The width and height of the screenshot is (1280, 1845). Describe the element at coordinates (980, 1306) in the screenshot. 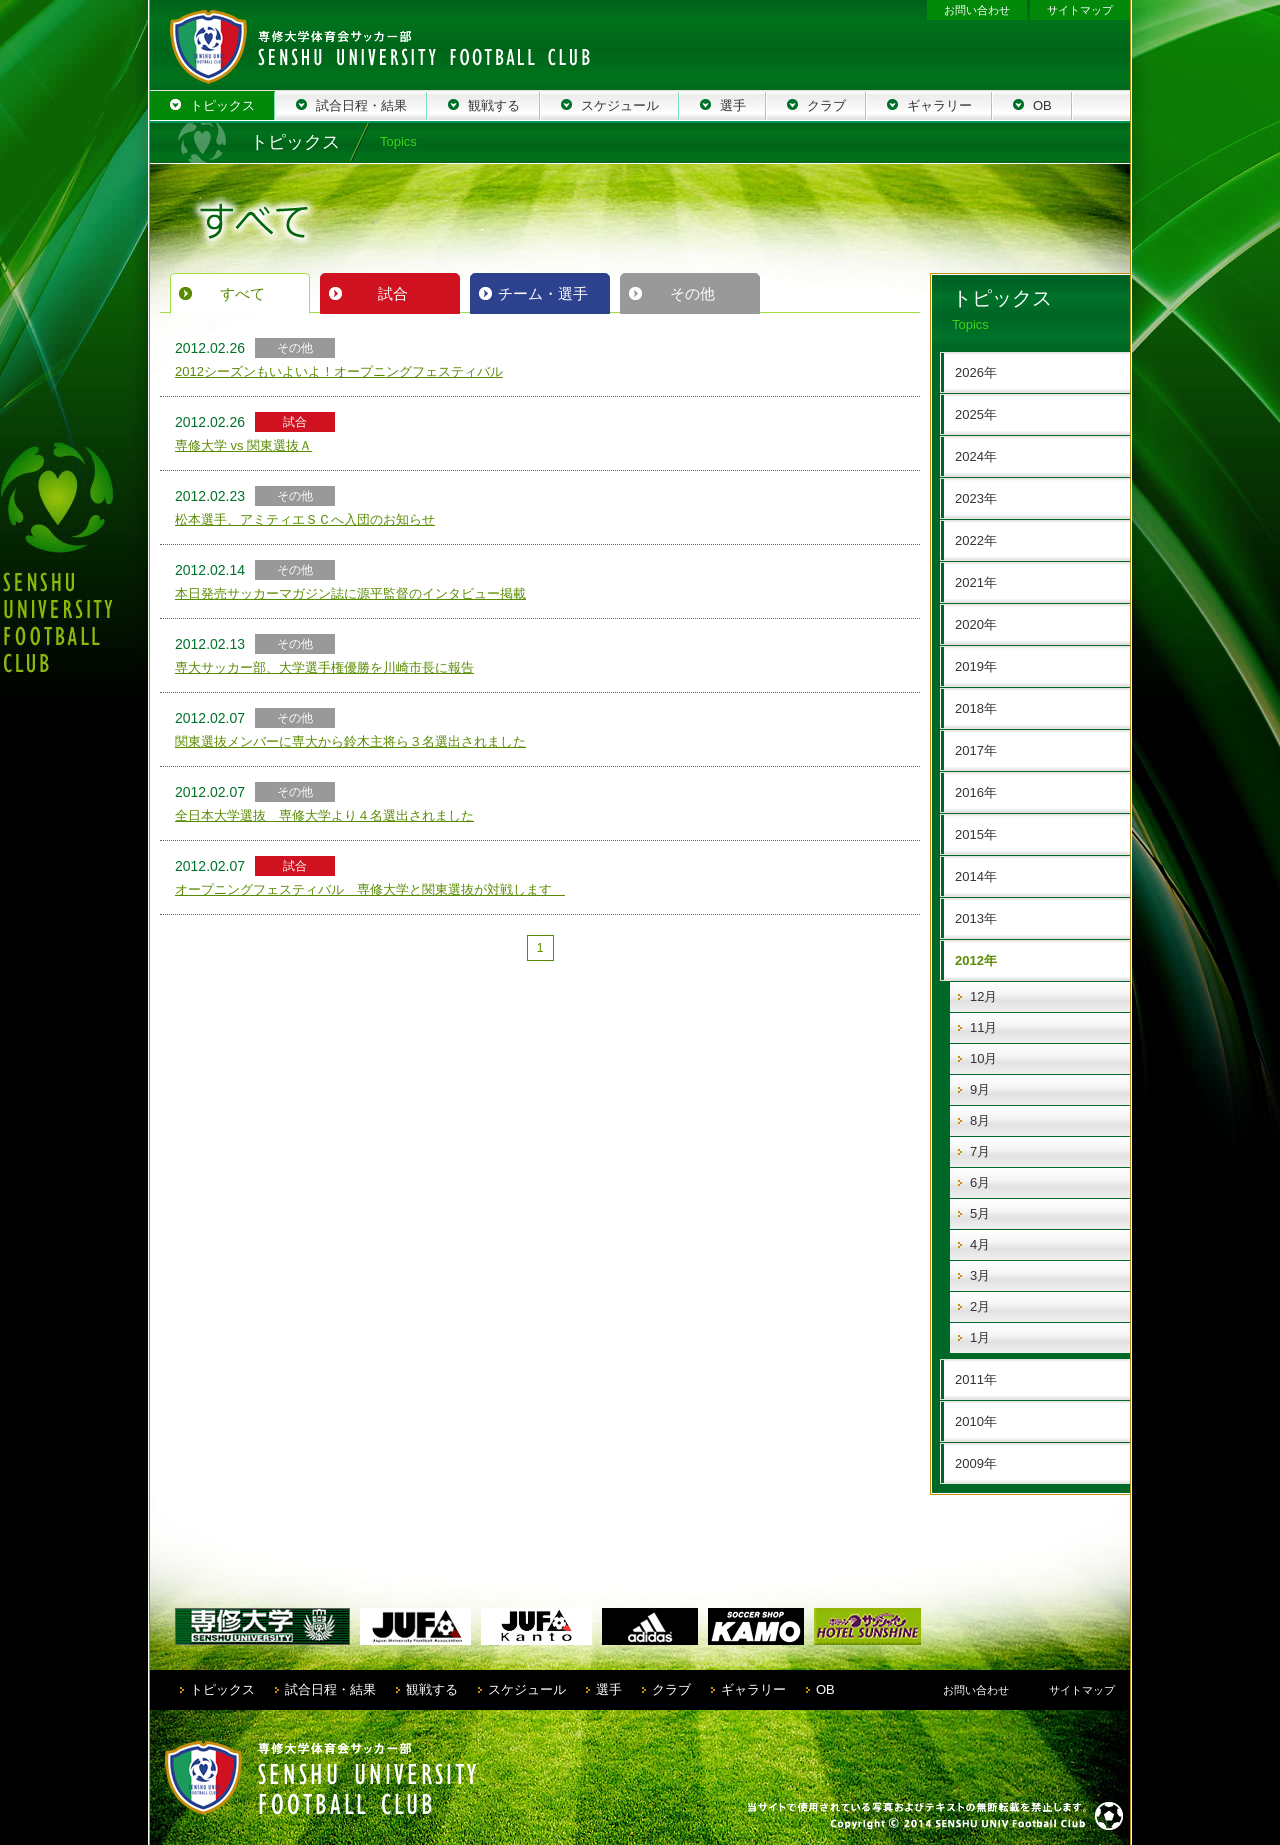

I see `2月` at that location.